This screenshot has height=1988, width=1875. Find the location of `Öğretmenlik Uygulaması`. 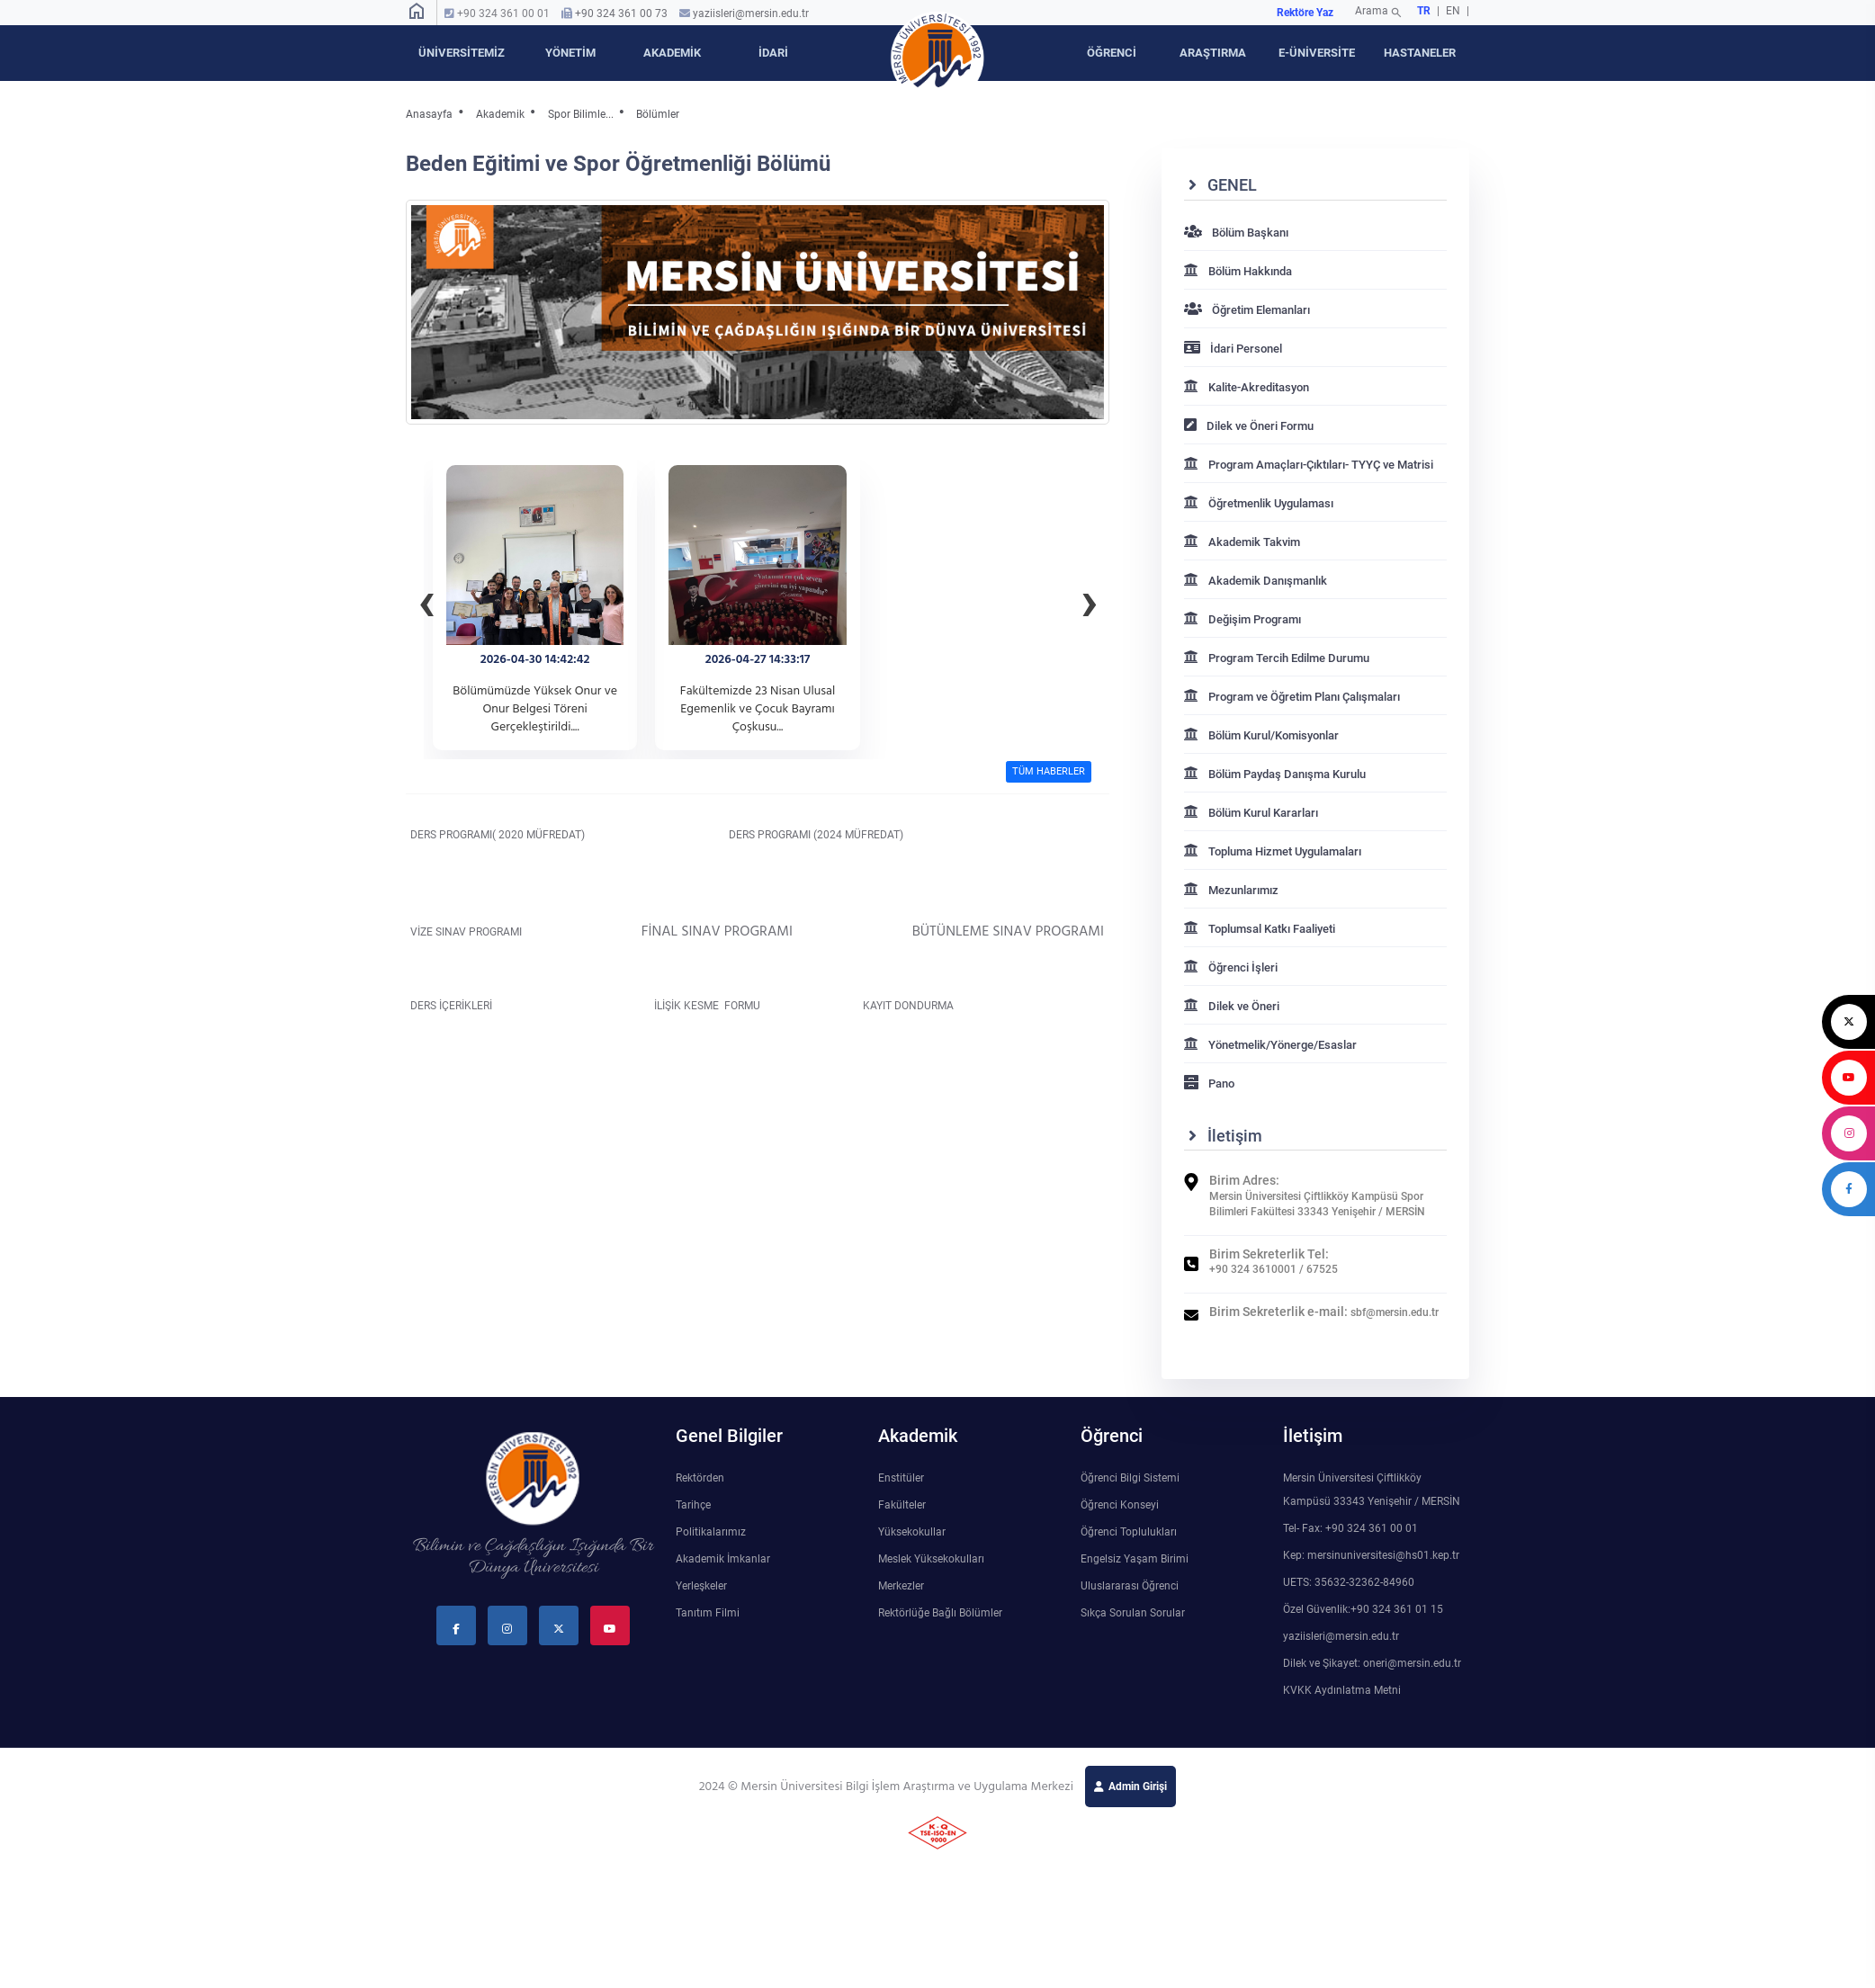

Öğretmenlik Uygulaması is located at coordinates (1258, 503).